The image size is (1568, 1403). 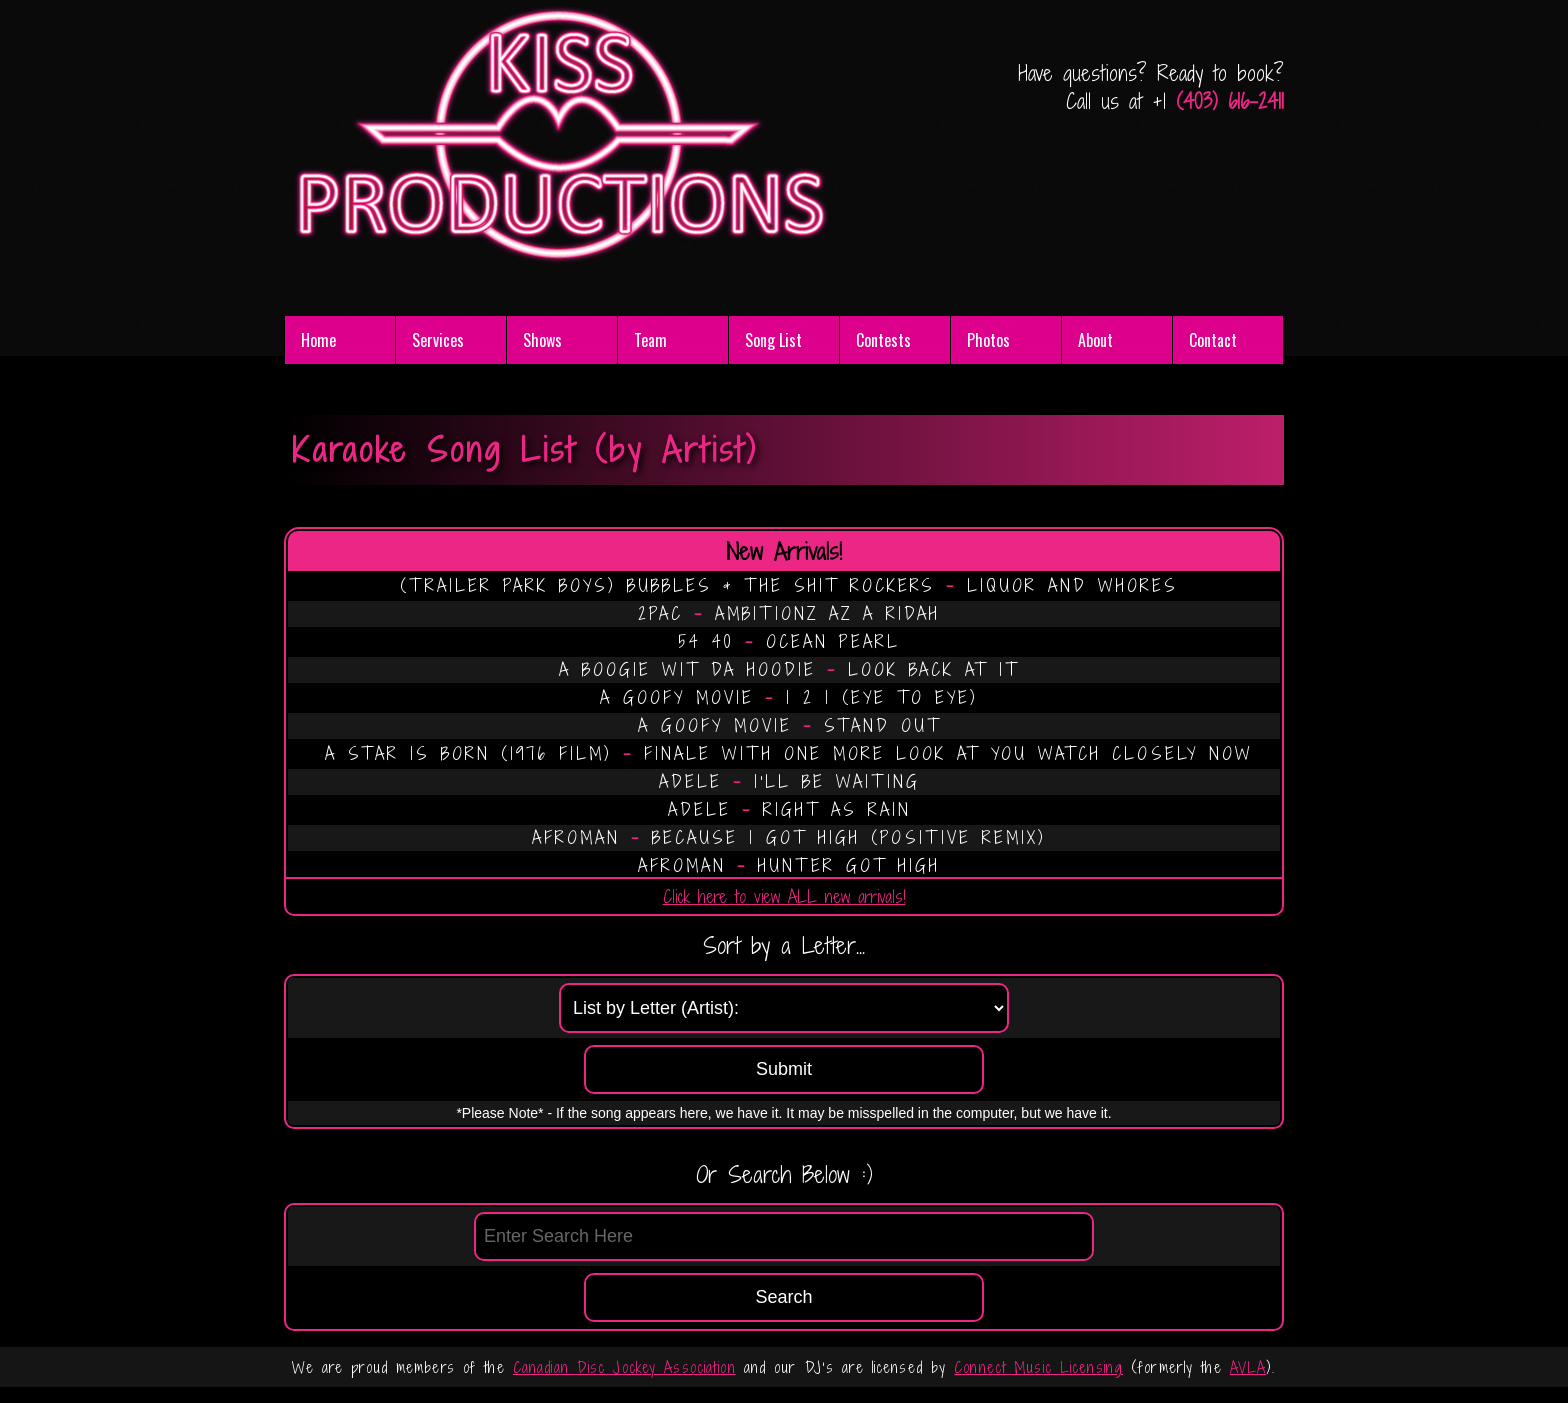 I want to click on Search, so click(x=783, y=1297).